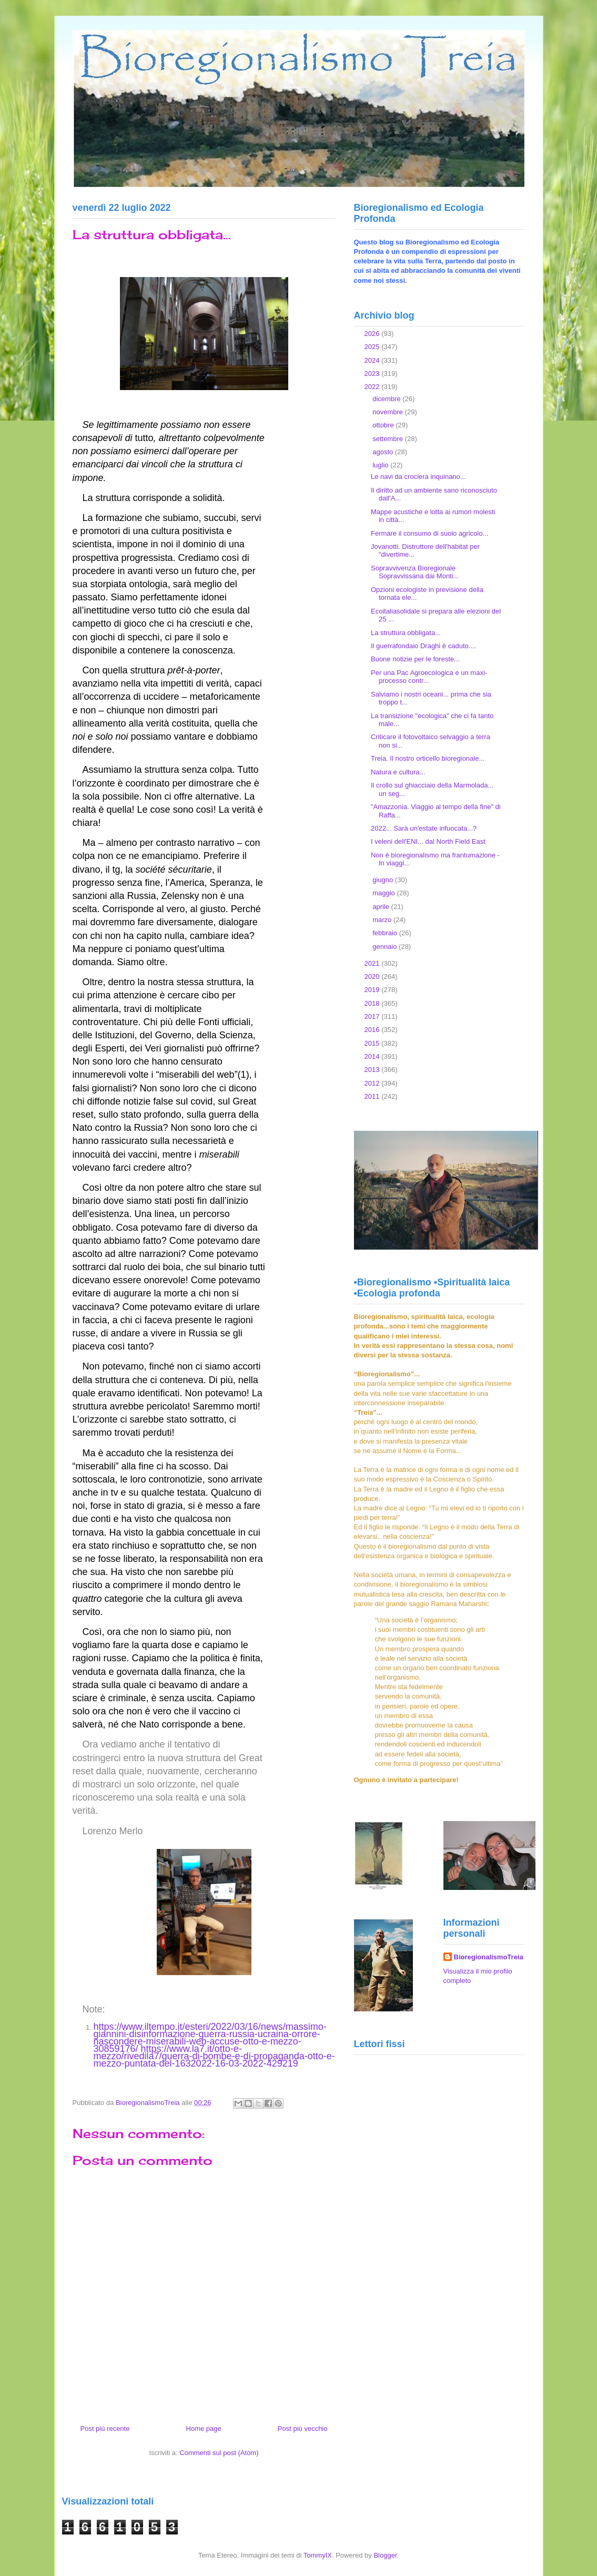 The height and width of the screenshot is (2576, 597). Describe the element at coordinates (406, 633) in the screenshot. I see `La struttura obbligata...` at that location.